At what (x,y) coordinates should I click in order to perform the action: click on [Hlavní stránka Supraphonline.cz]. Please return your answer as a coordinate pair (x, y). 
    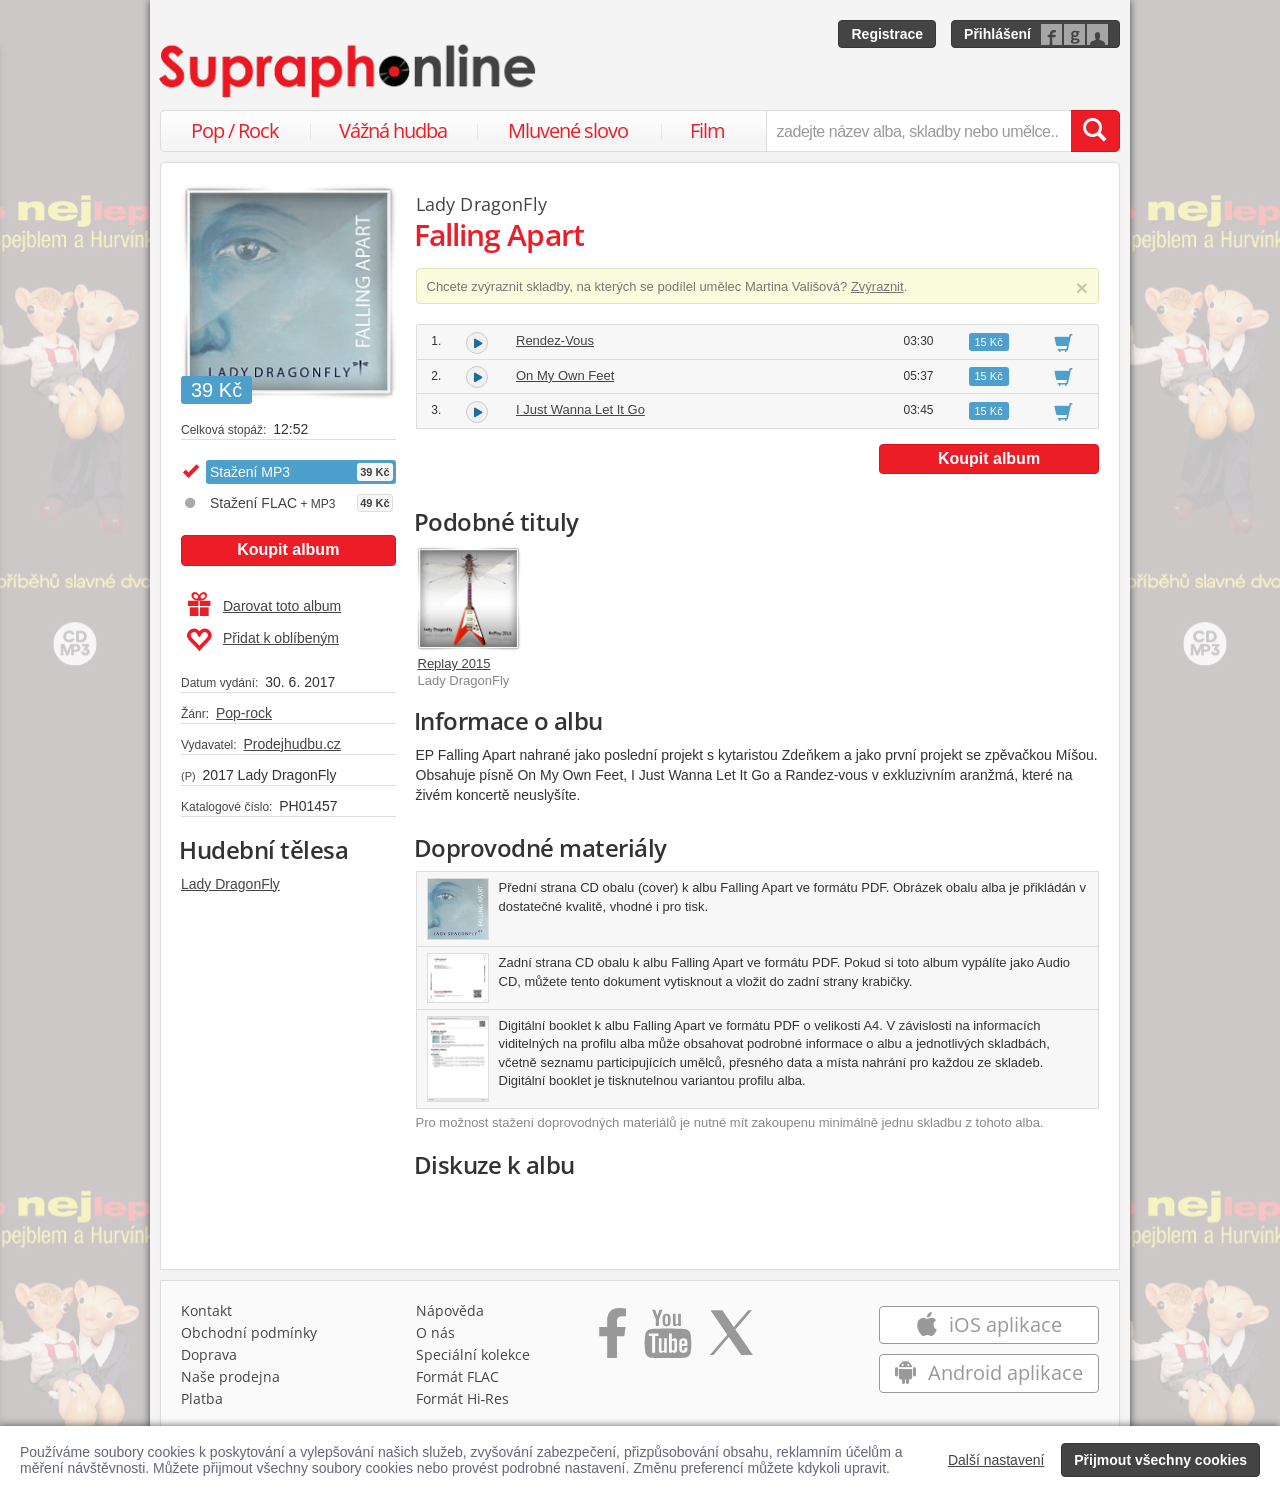
    Looking at the image, I should click on (349, 71).